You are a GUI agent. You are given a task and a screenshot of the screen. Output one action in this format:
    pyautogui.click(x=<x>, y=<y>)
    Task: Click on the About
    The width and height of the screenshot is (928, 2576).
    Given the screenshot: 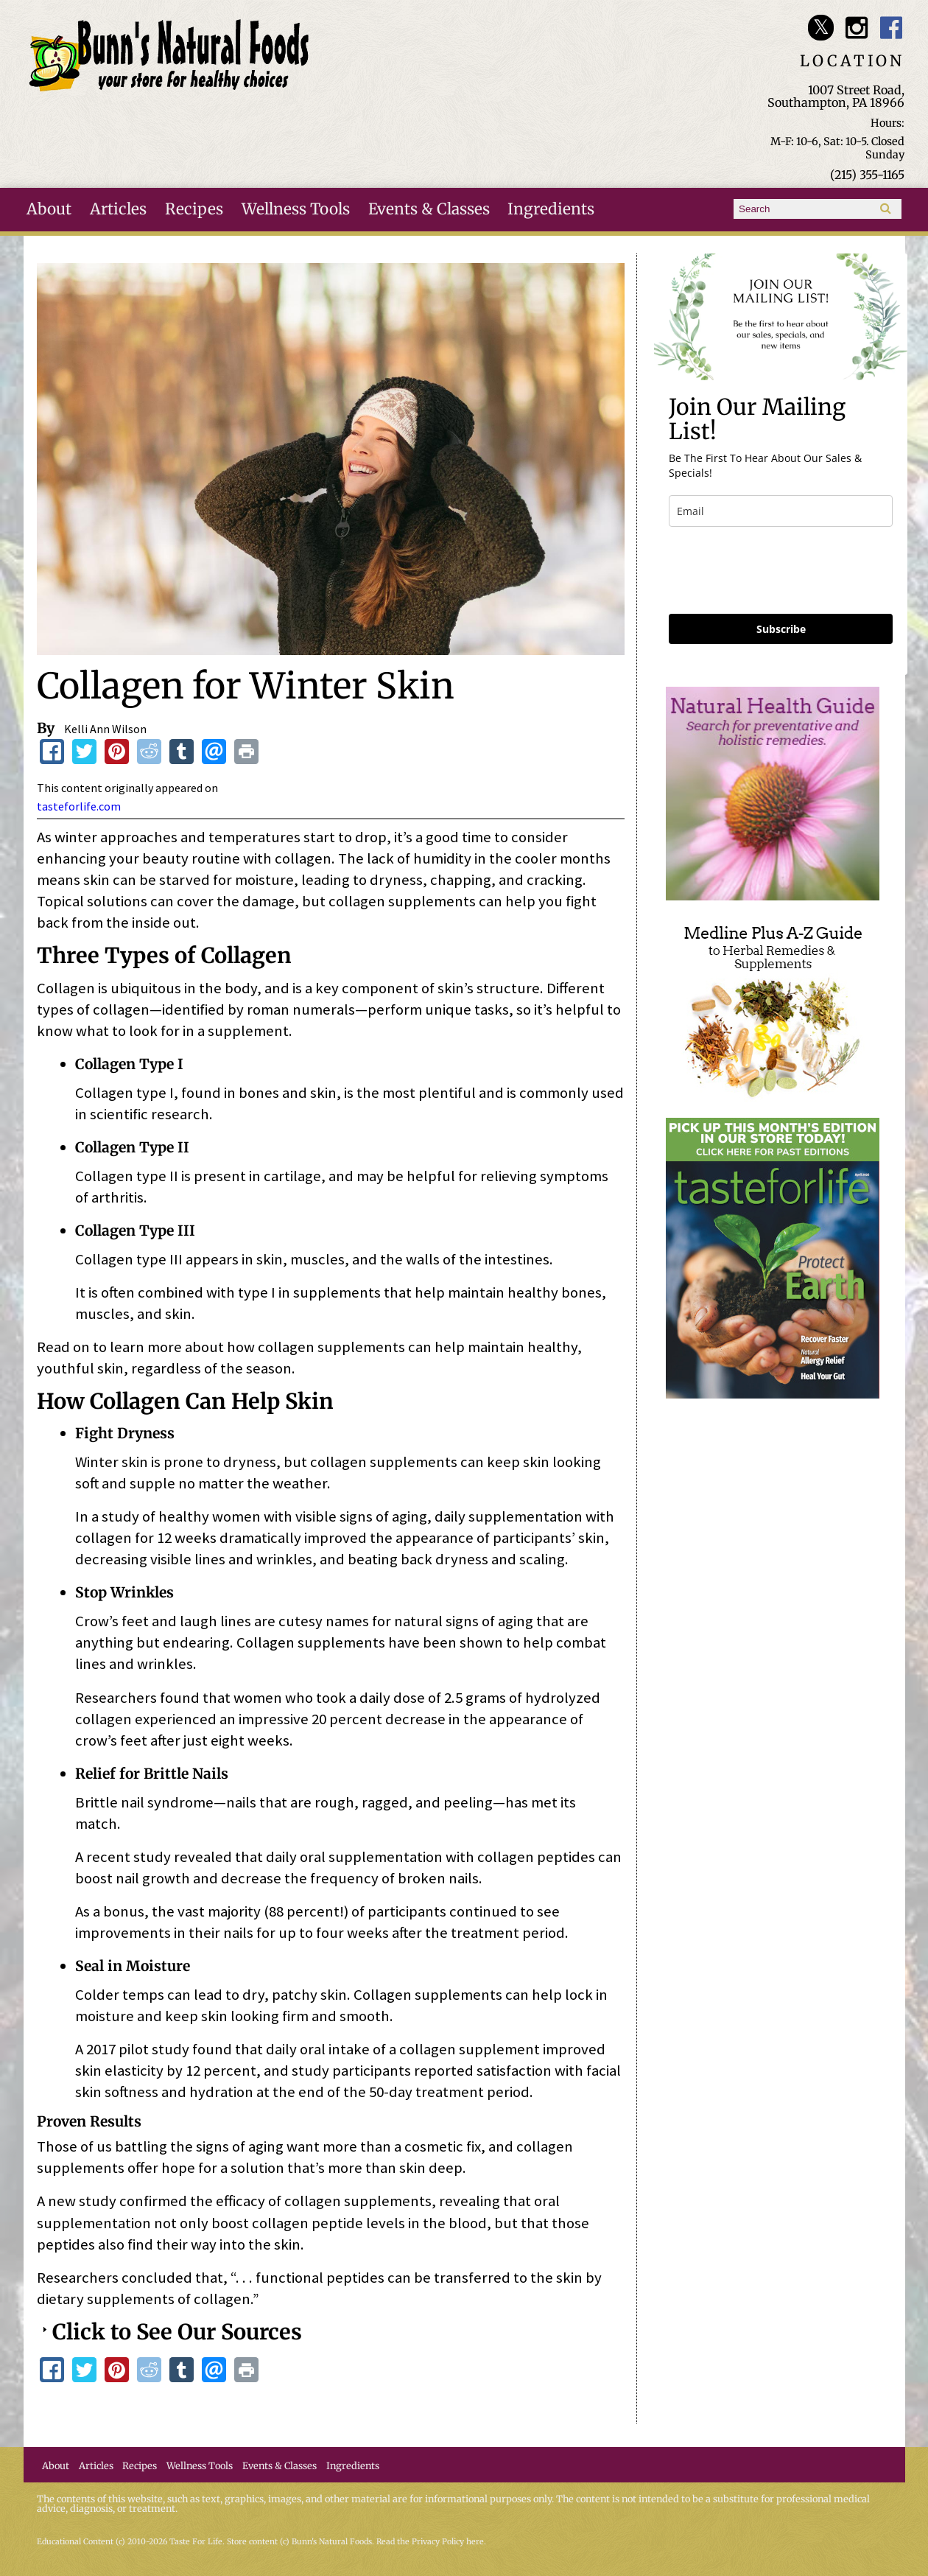 What is the action you would take?
    pyautogui.click(x=49, y=209)
    